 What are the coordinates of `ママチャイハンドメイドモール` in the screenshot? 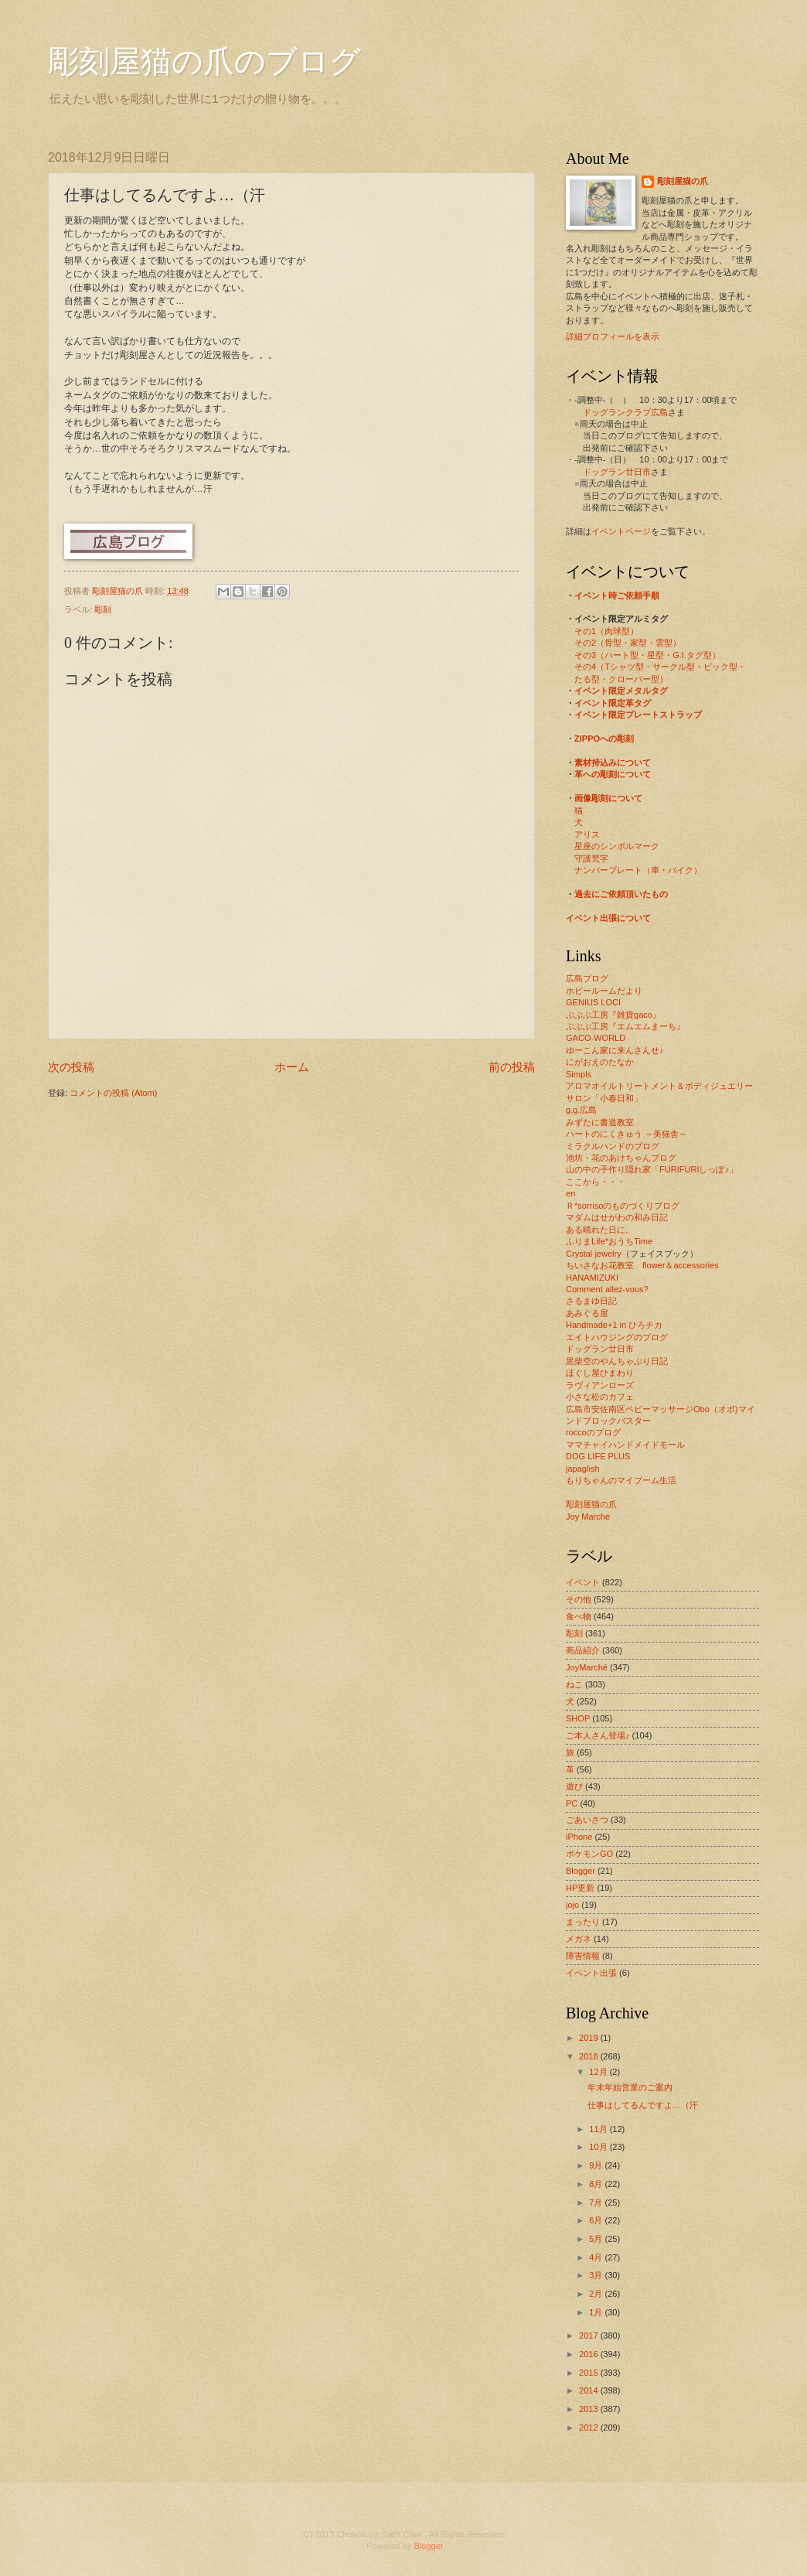 It's located at (625, 1444).